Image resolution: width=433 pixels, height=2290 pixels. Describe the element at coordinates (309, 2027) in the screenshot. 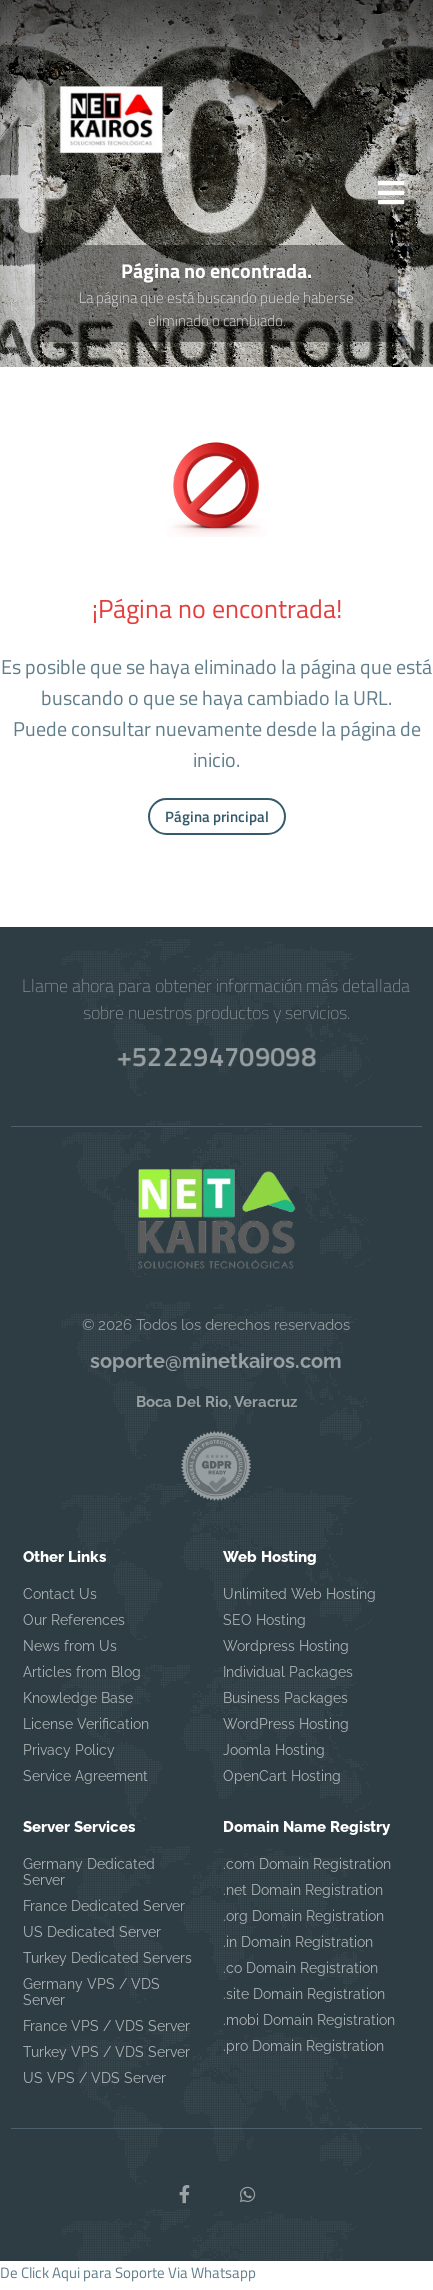

I see `.mobi Domain Registration` at that location.